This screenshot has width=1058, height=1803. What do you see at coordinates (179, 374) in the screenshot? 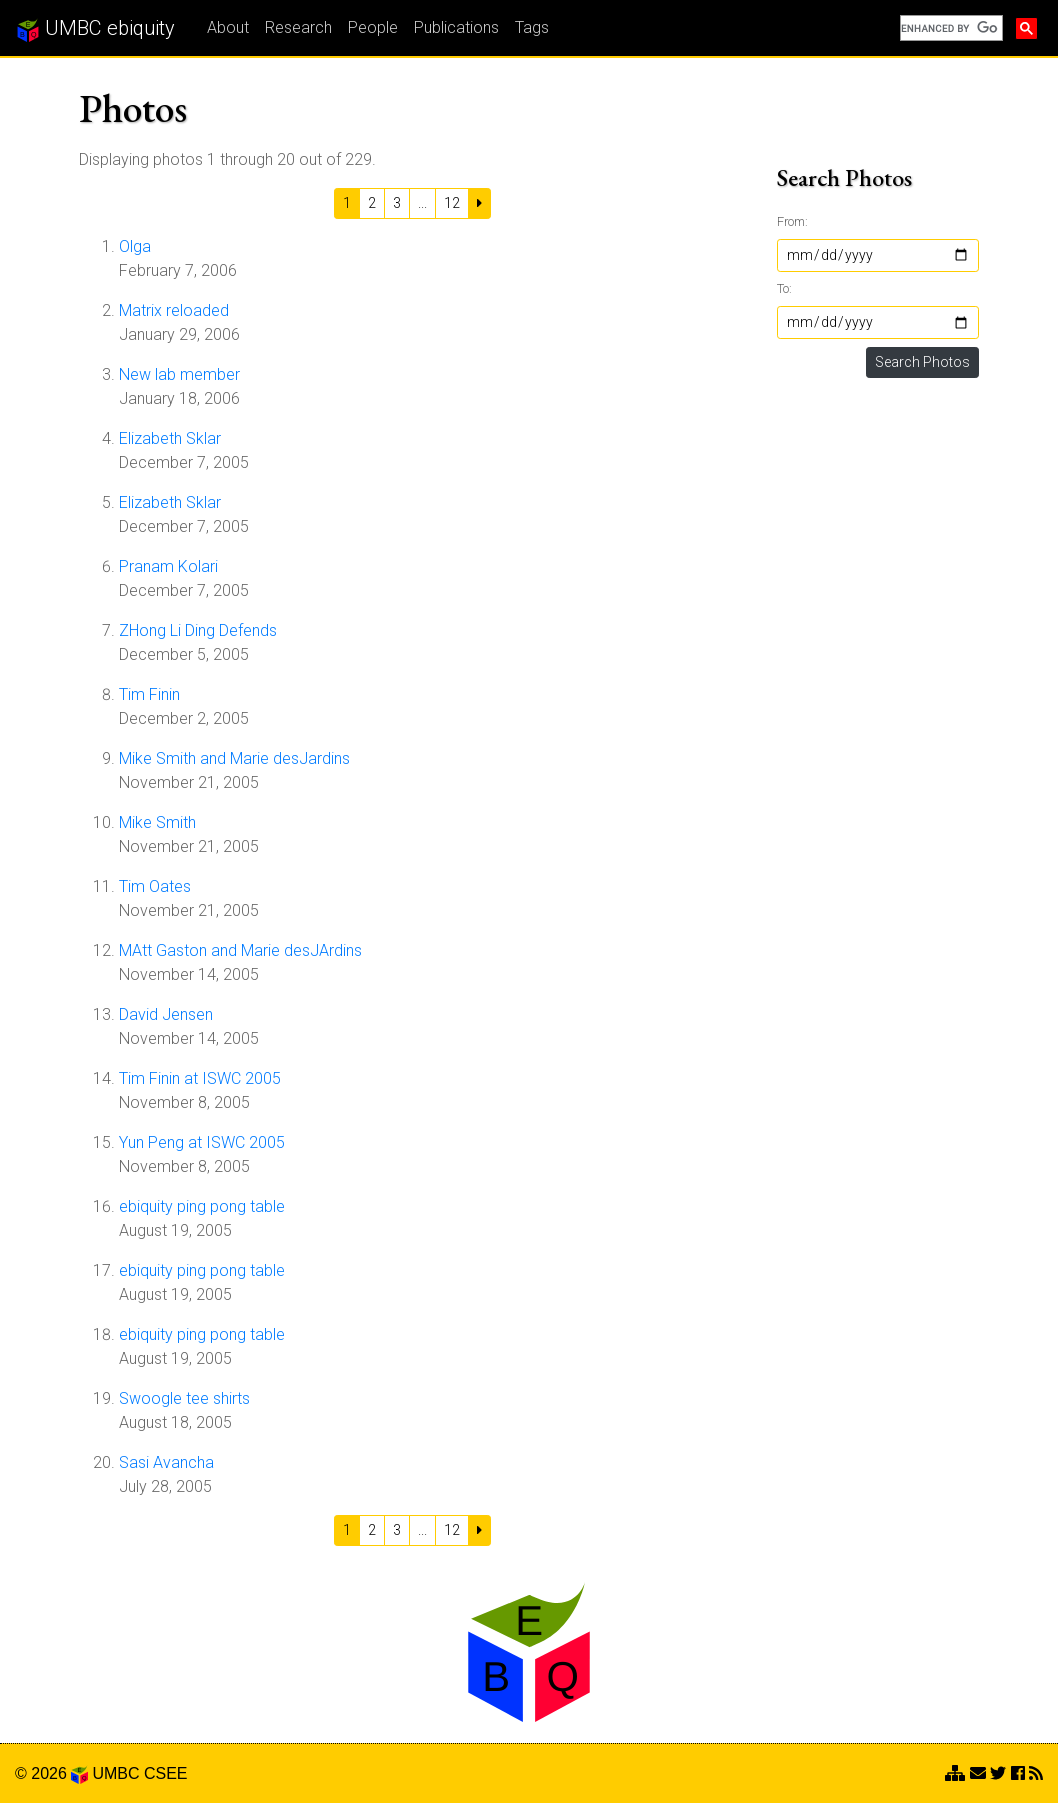
I see `New lab member` at bounding box center [179, 374].